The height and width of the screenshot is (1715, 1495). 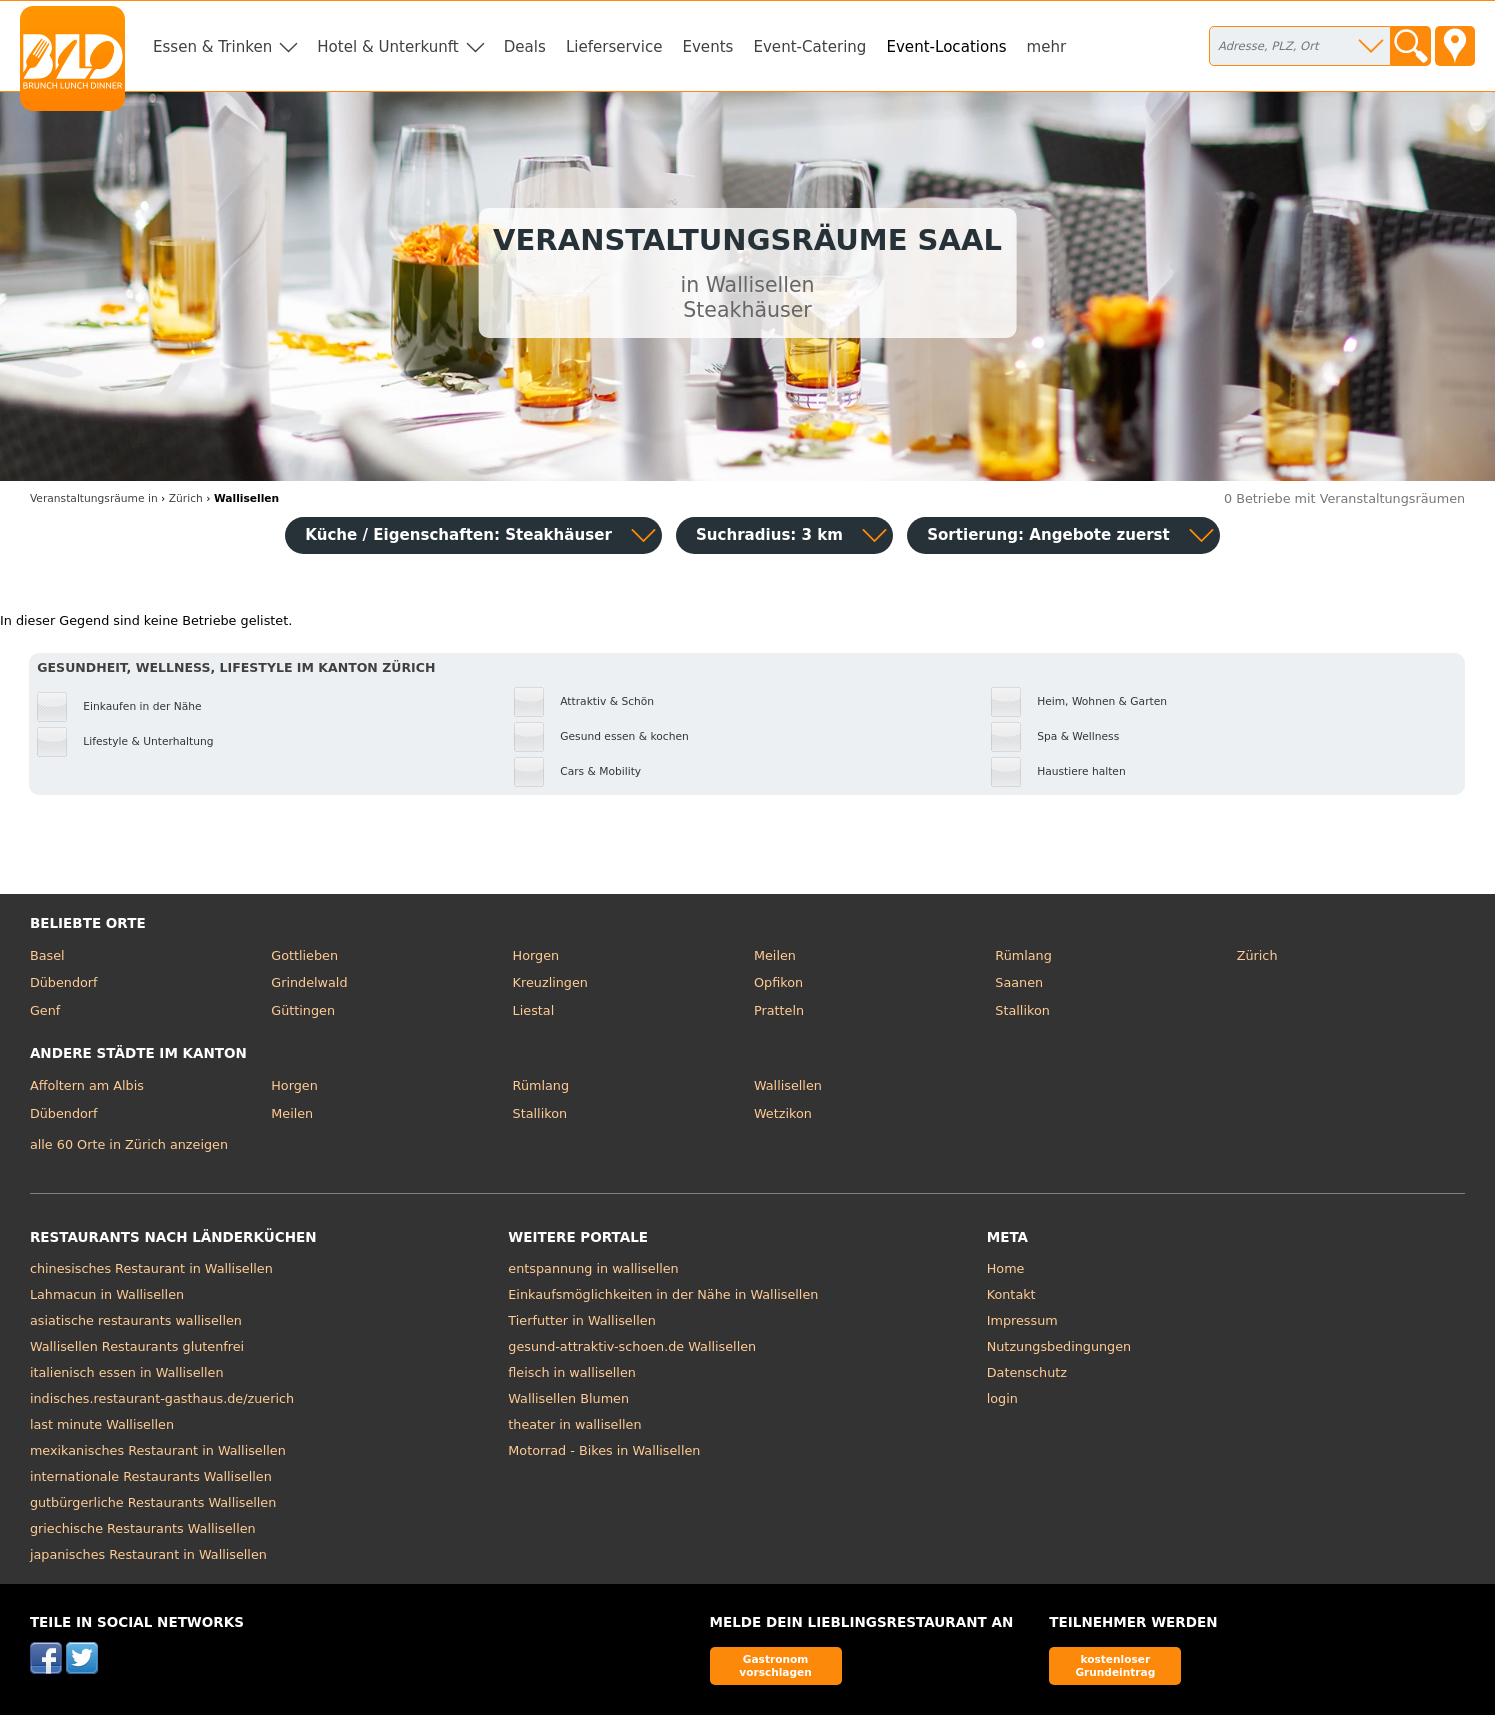 I want to click on Suchradius: 3 km, so click(x=769, y=535).